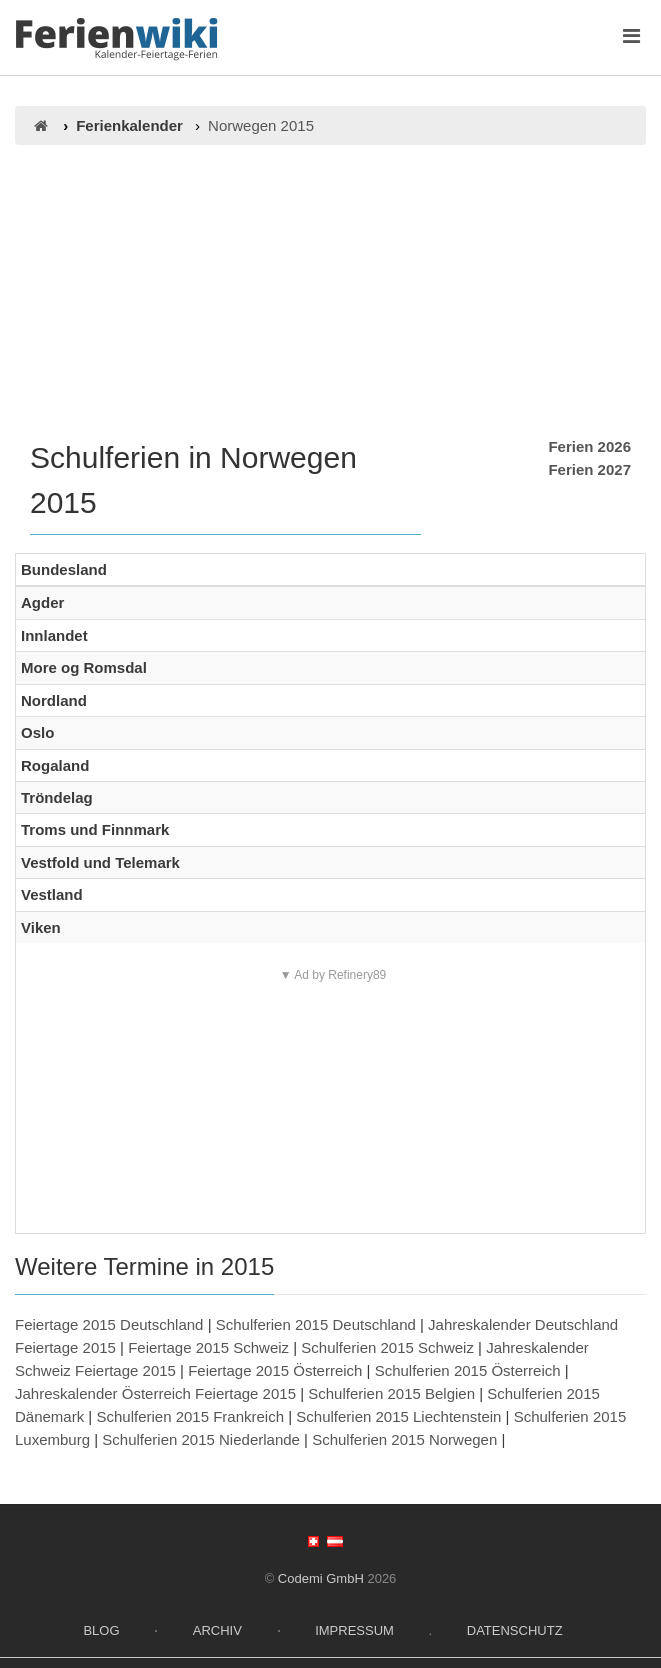 The width and height of the screenshot is (661, 1668). Describe the element at coordinates (354, 1630) in the screenshot. I see `Impressum` at that location.